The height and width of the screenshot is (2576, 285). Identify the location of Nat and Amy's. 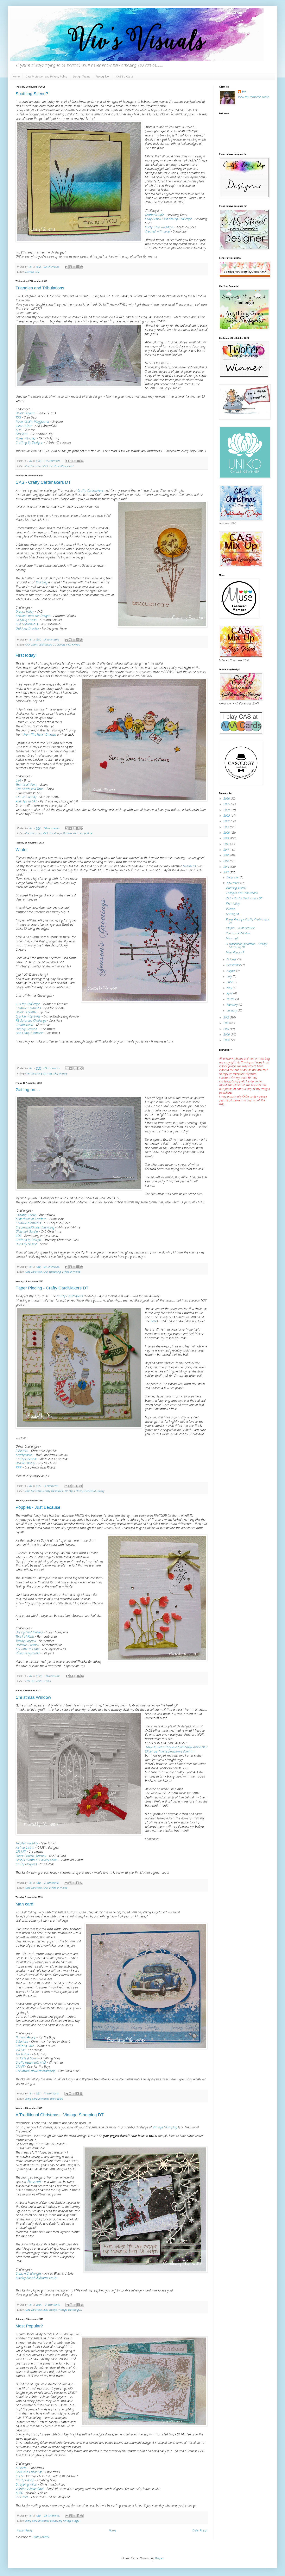
(25, 2037).